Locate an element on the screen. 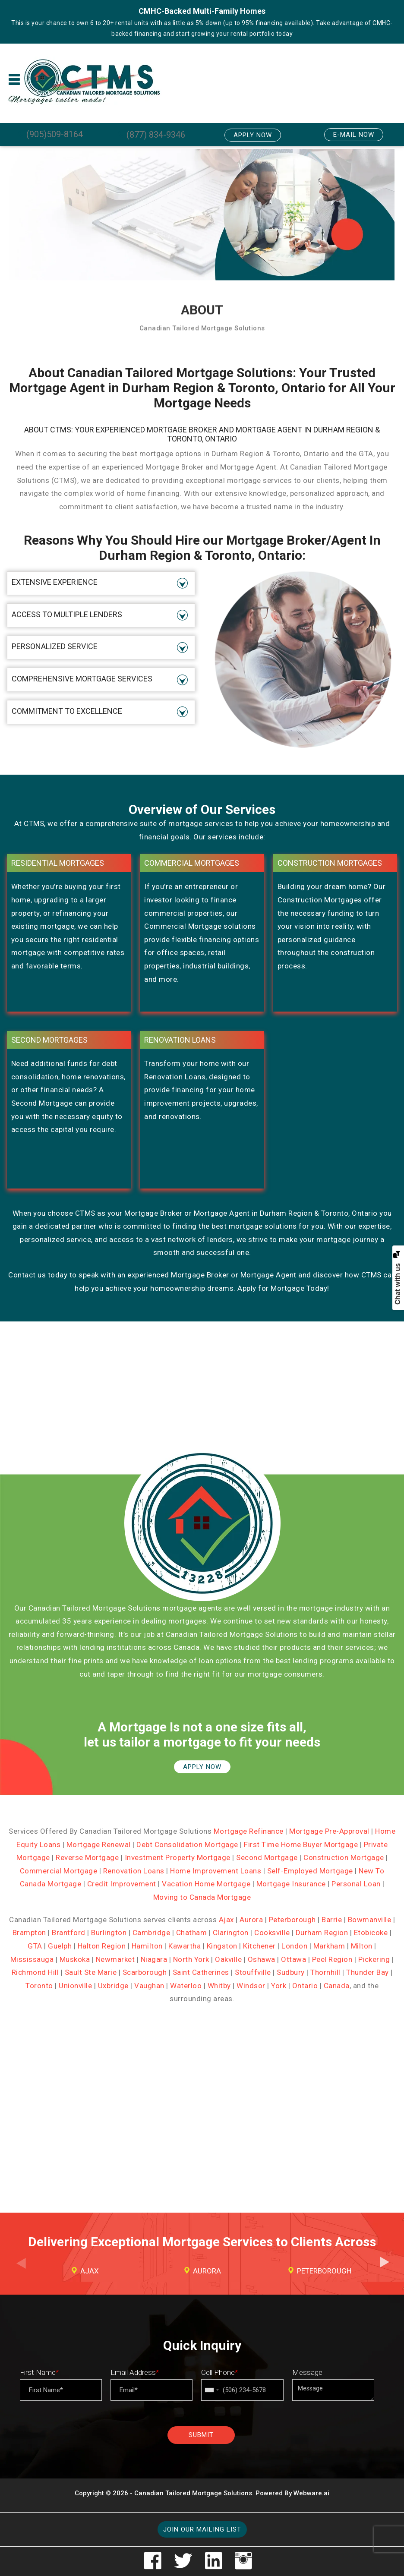 The height and width of the screenshot is (2576, 404). Webware.ai is located at coordinates (311, 2493).